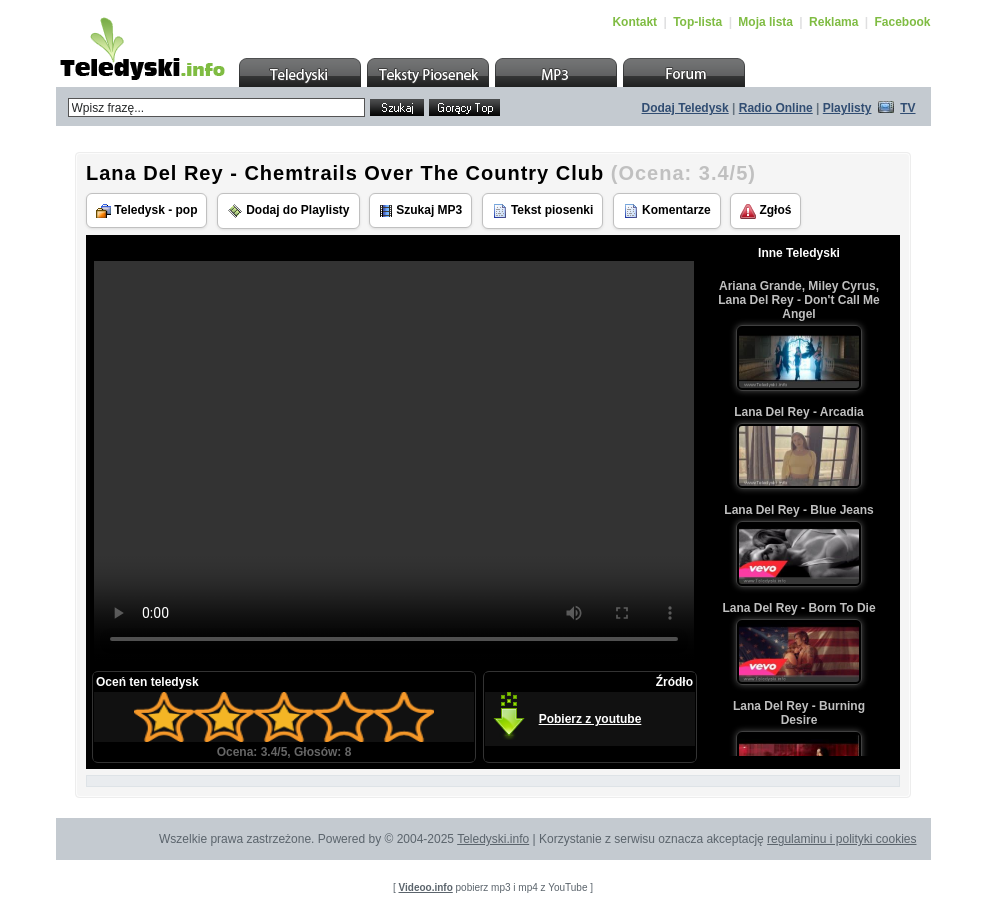  I want to click on Teledysk - pop, so click(146, 210).